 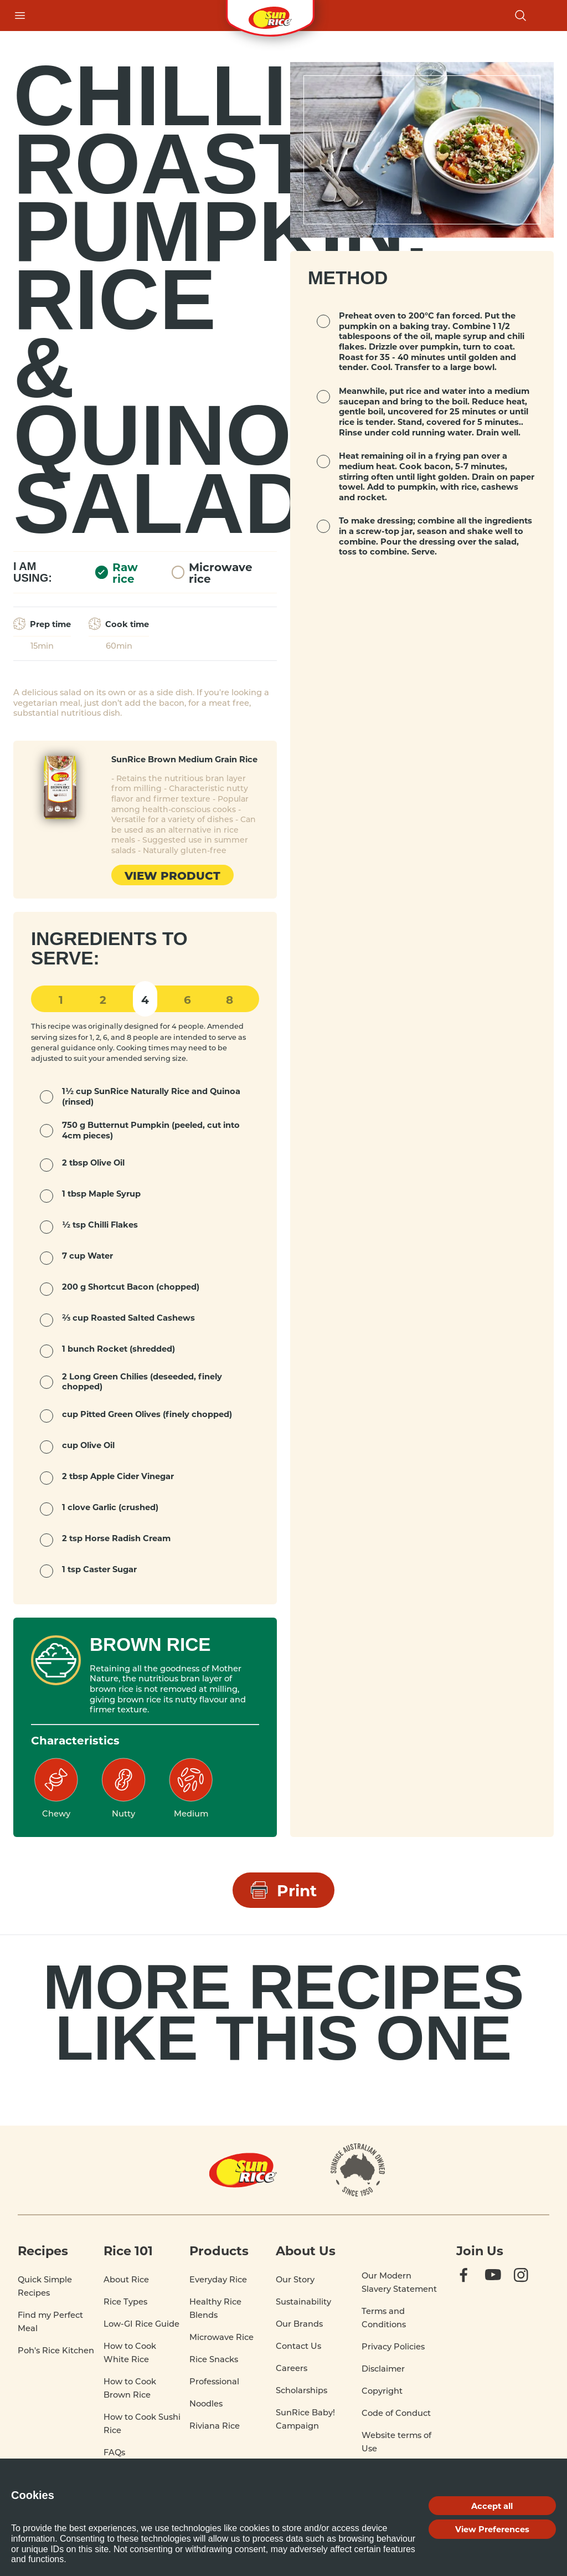 I want to click on Sustainability, so click(x=303, y=2301).